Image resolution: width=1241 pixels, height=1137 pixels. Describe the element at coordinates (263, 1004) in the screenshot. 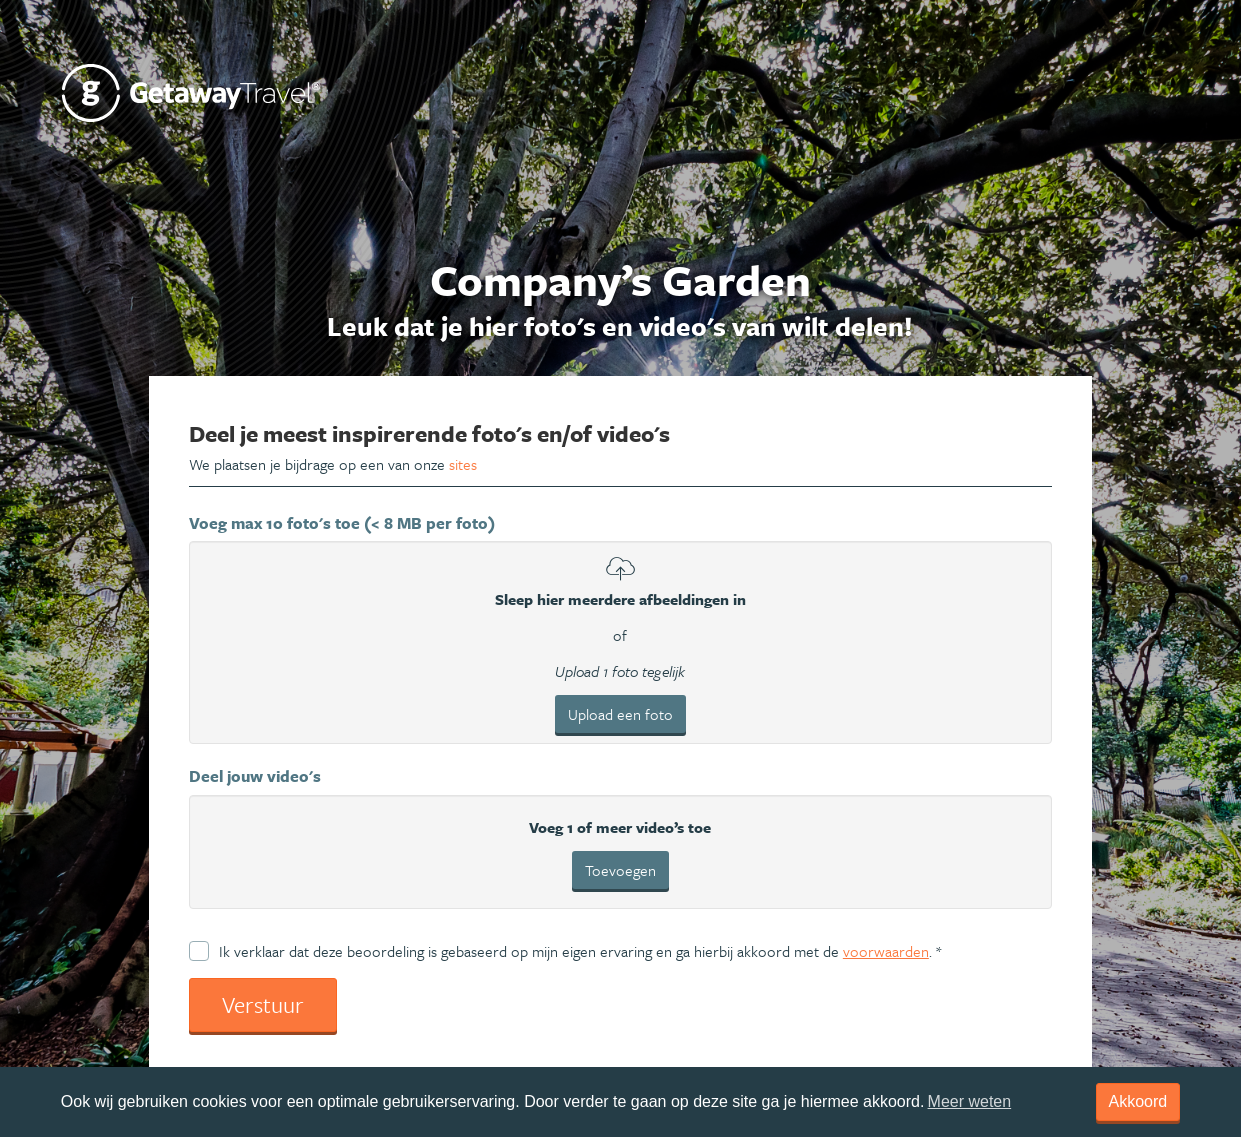

I see `Verstuur` at that location.